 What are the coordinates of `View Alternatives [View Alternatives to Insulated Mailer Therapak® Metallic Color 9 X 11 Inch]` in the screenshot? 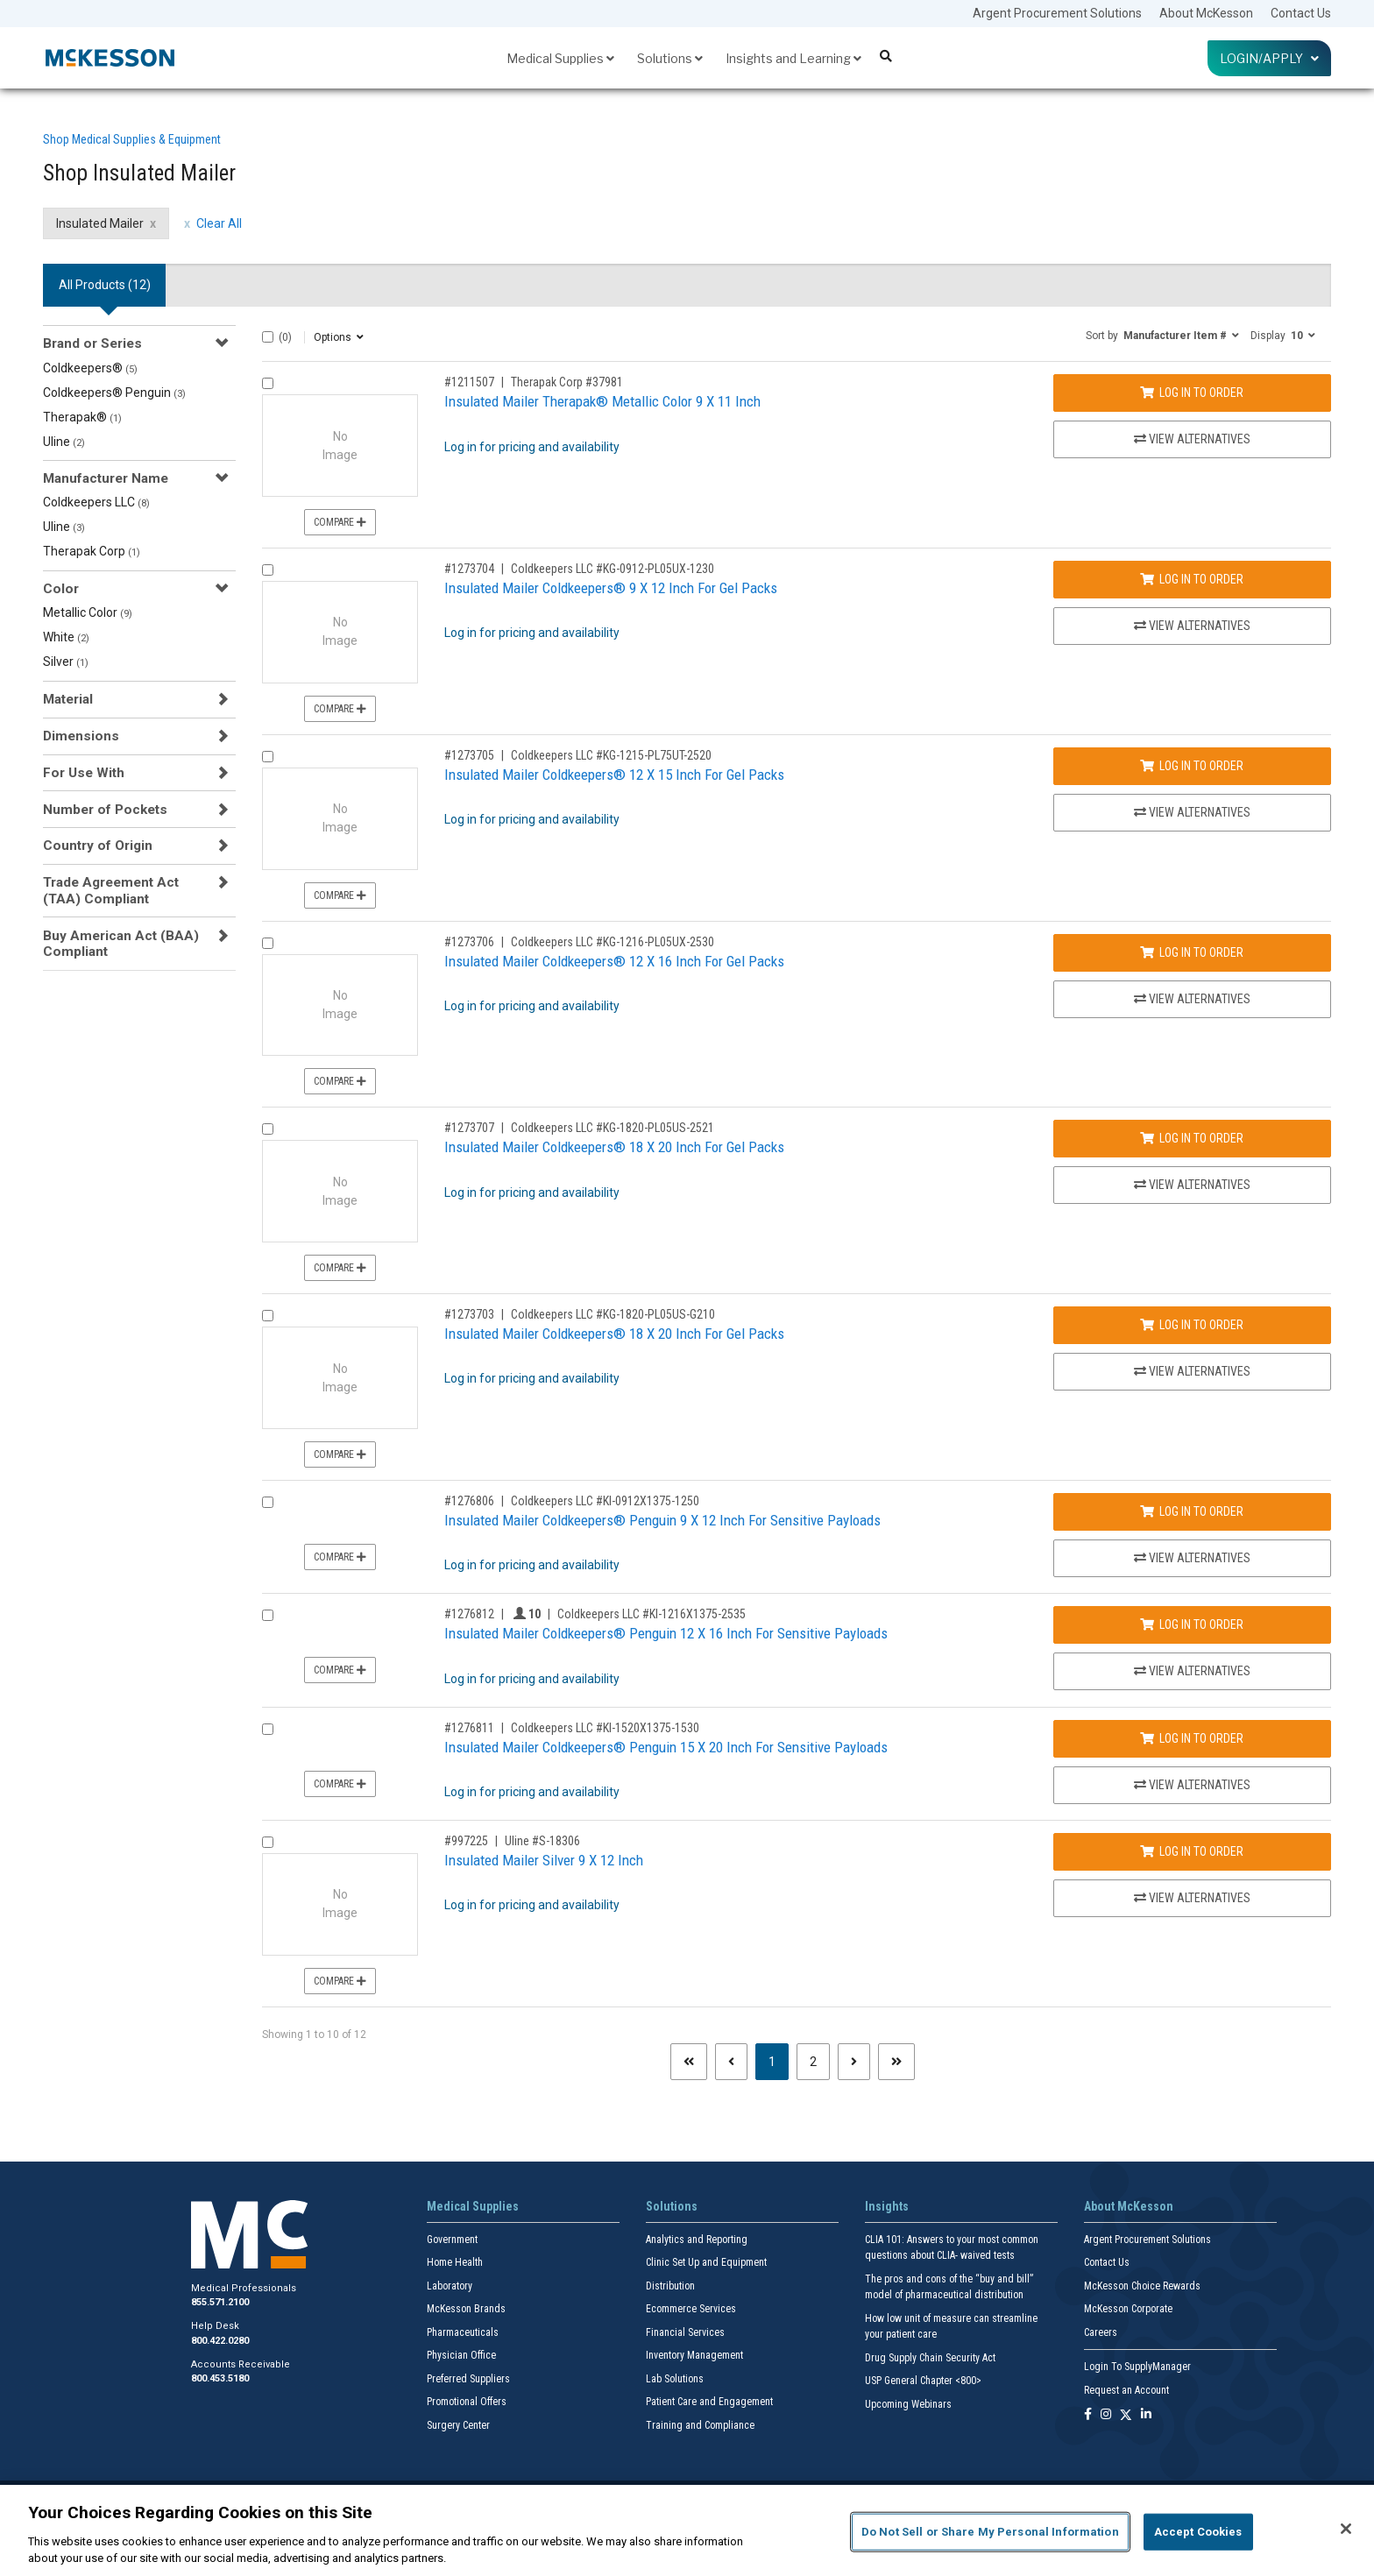 It's located at (1192, 439).